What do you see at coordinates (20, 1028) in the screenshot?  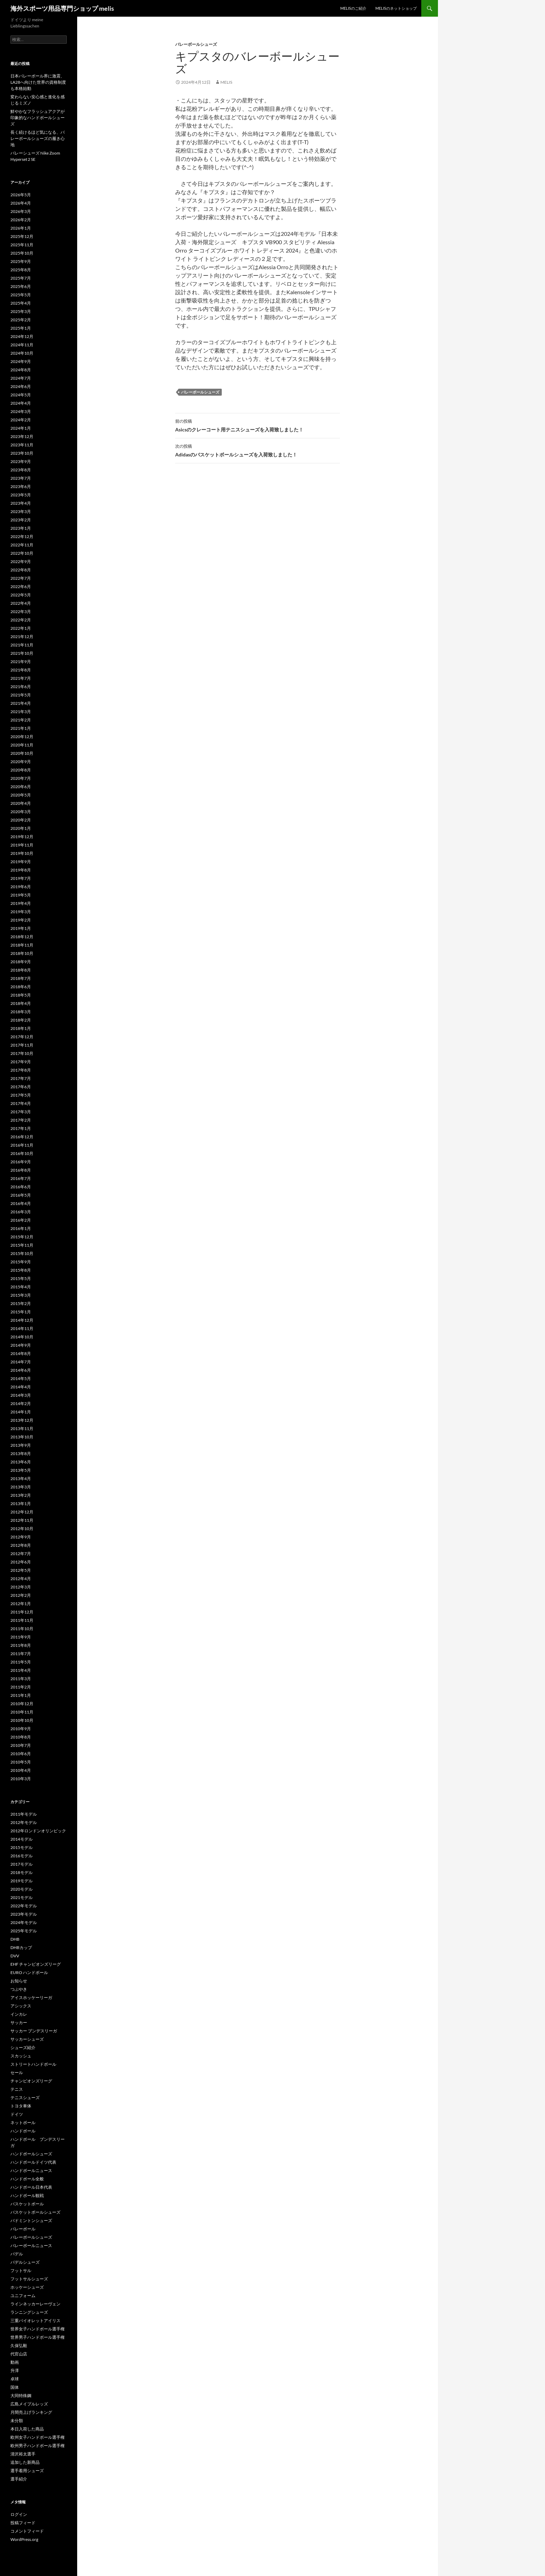 I see `2018年1月` at bounding box center [20, 1028].